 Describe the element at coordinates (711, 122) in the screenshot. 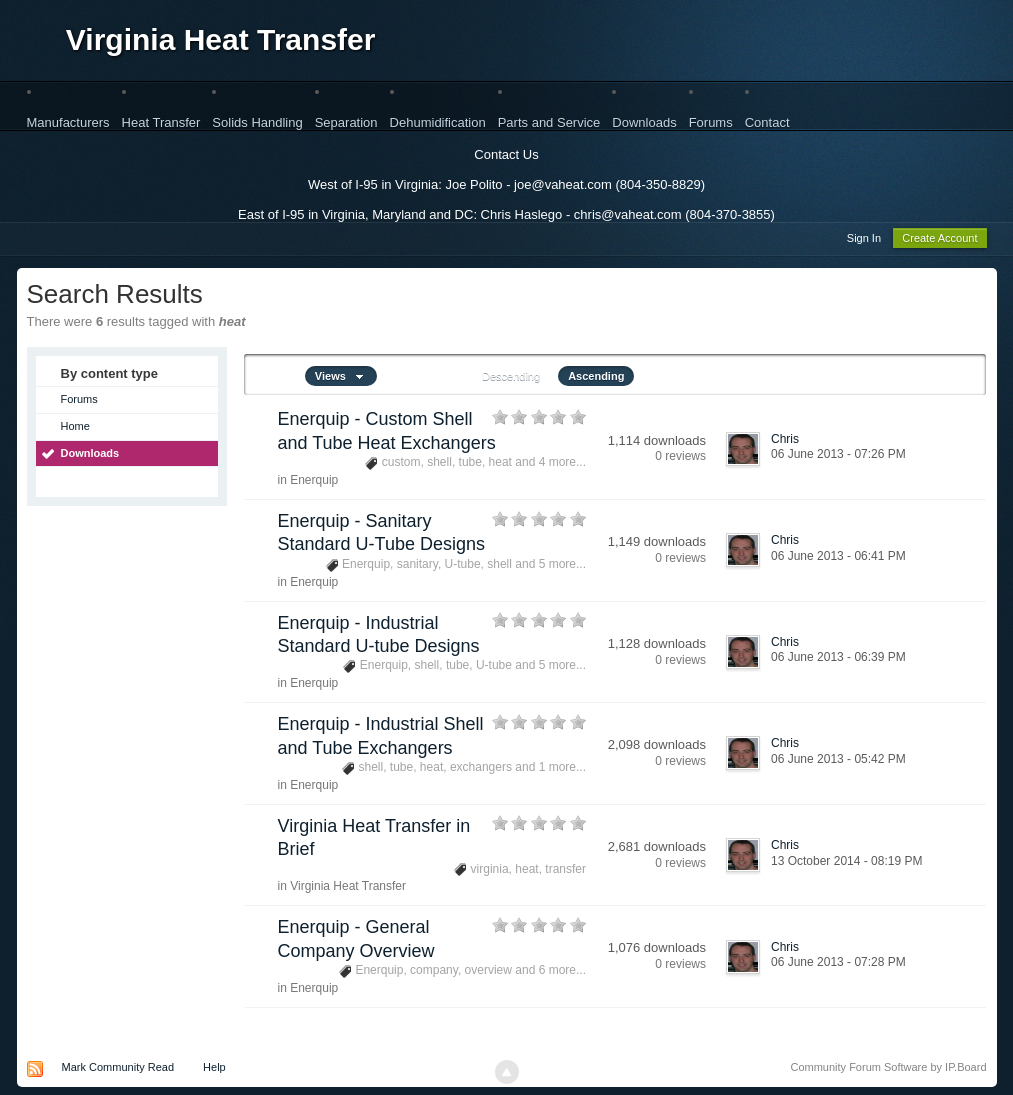

I see `Forums` at that location.